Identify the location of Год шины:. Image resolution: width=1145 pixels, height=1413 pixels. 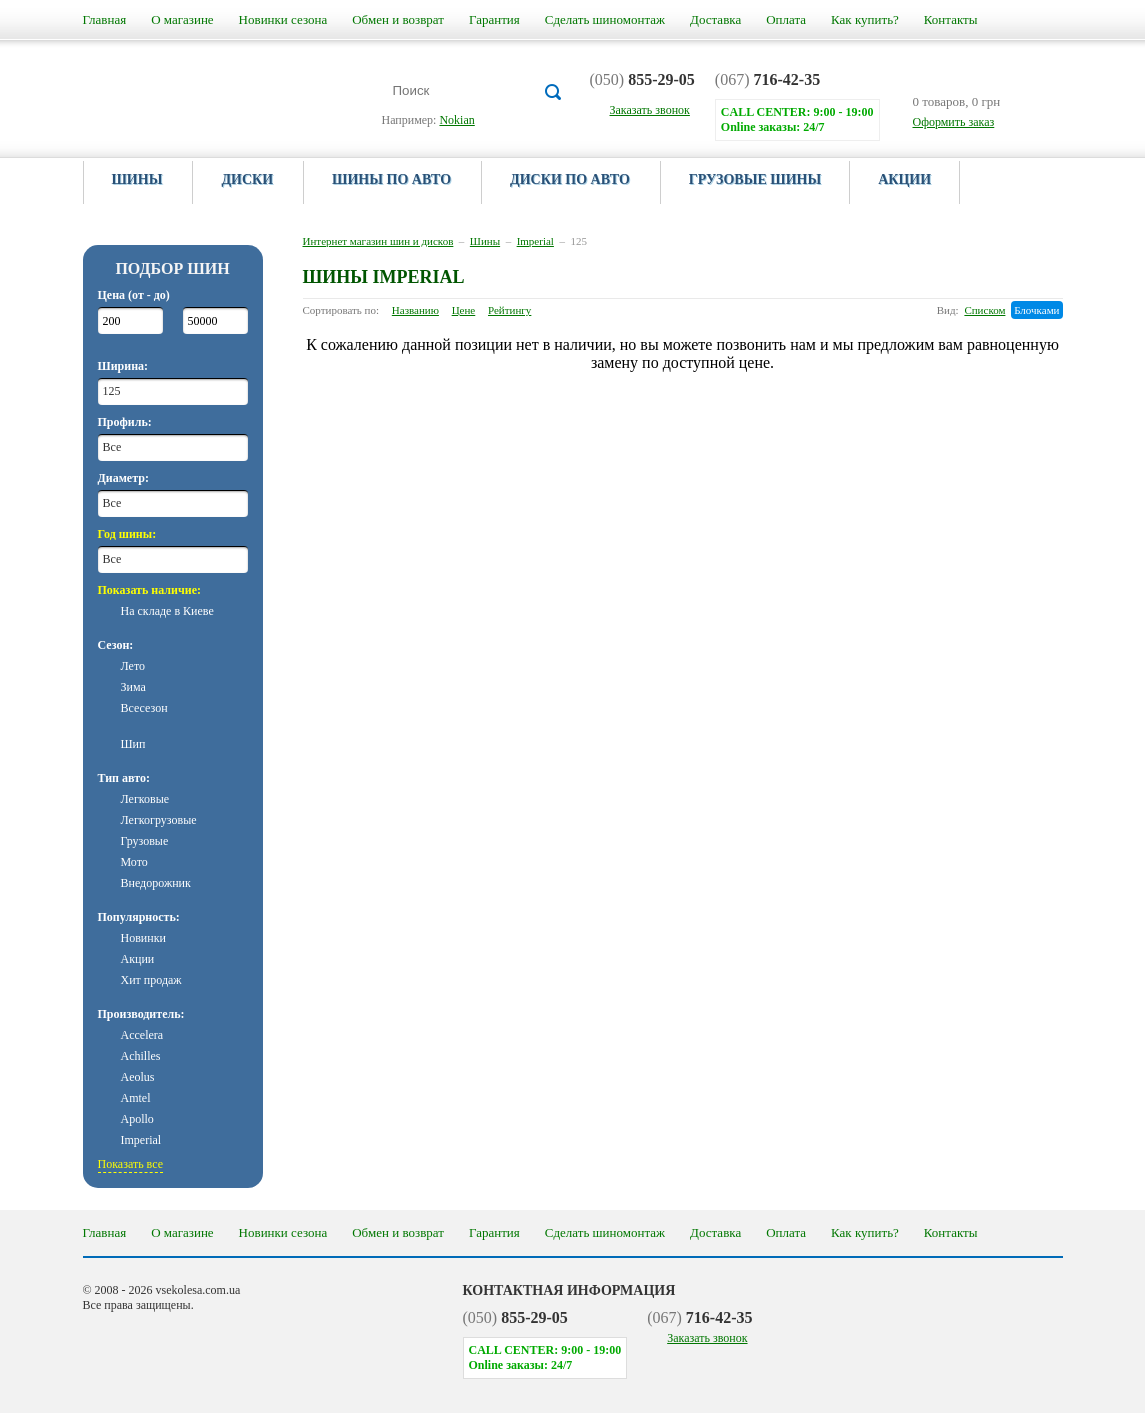
(127, 534).